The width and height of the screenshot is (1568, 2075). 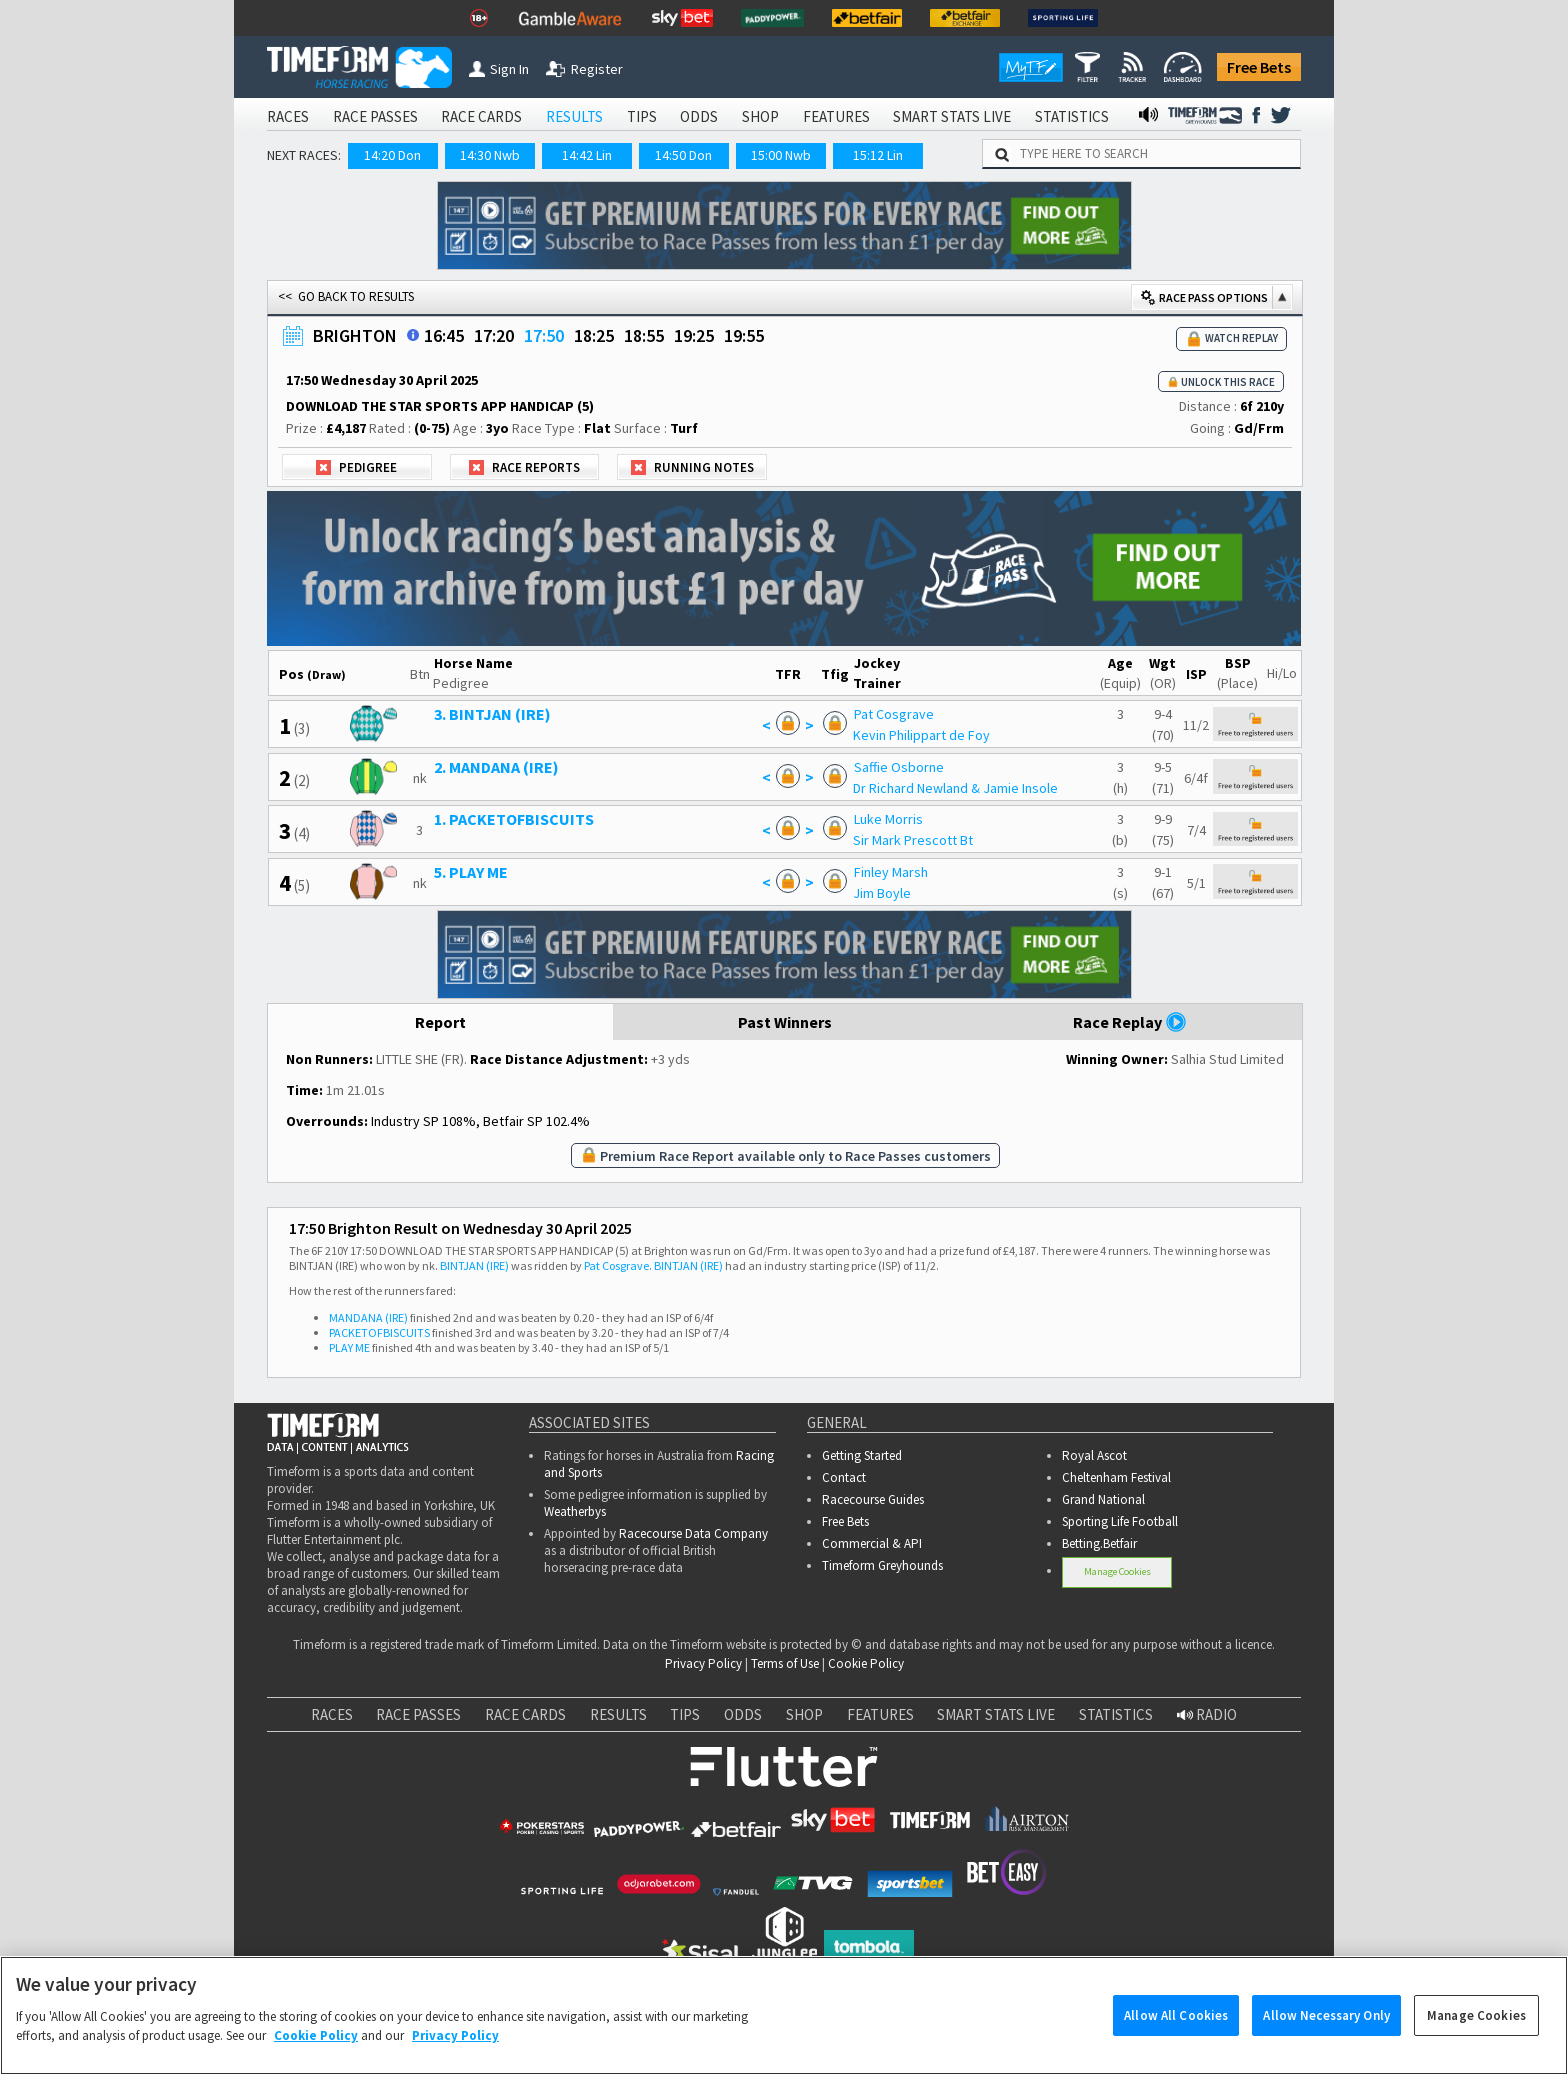 What do you see at coordinates (575, 1511) in the screenshot?
I see `Weatherbys` at bounding box center [575, 1511].